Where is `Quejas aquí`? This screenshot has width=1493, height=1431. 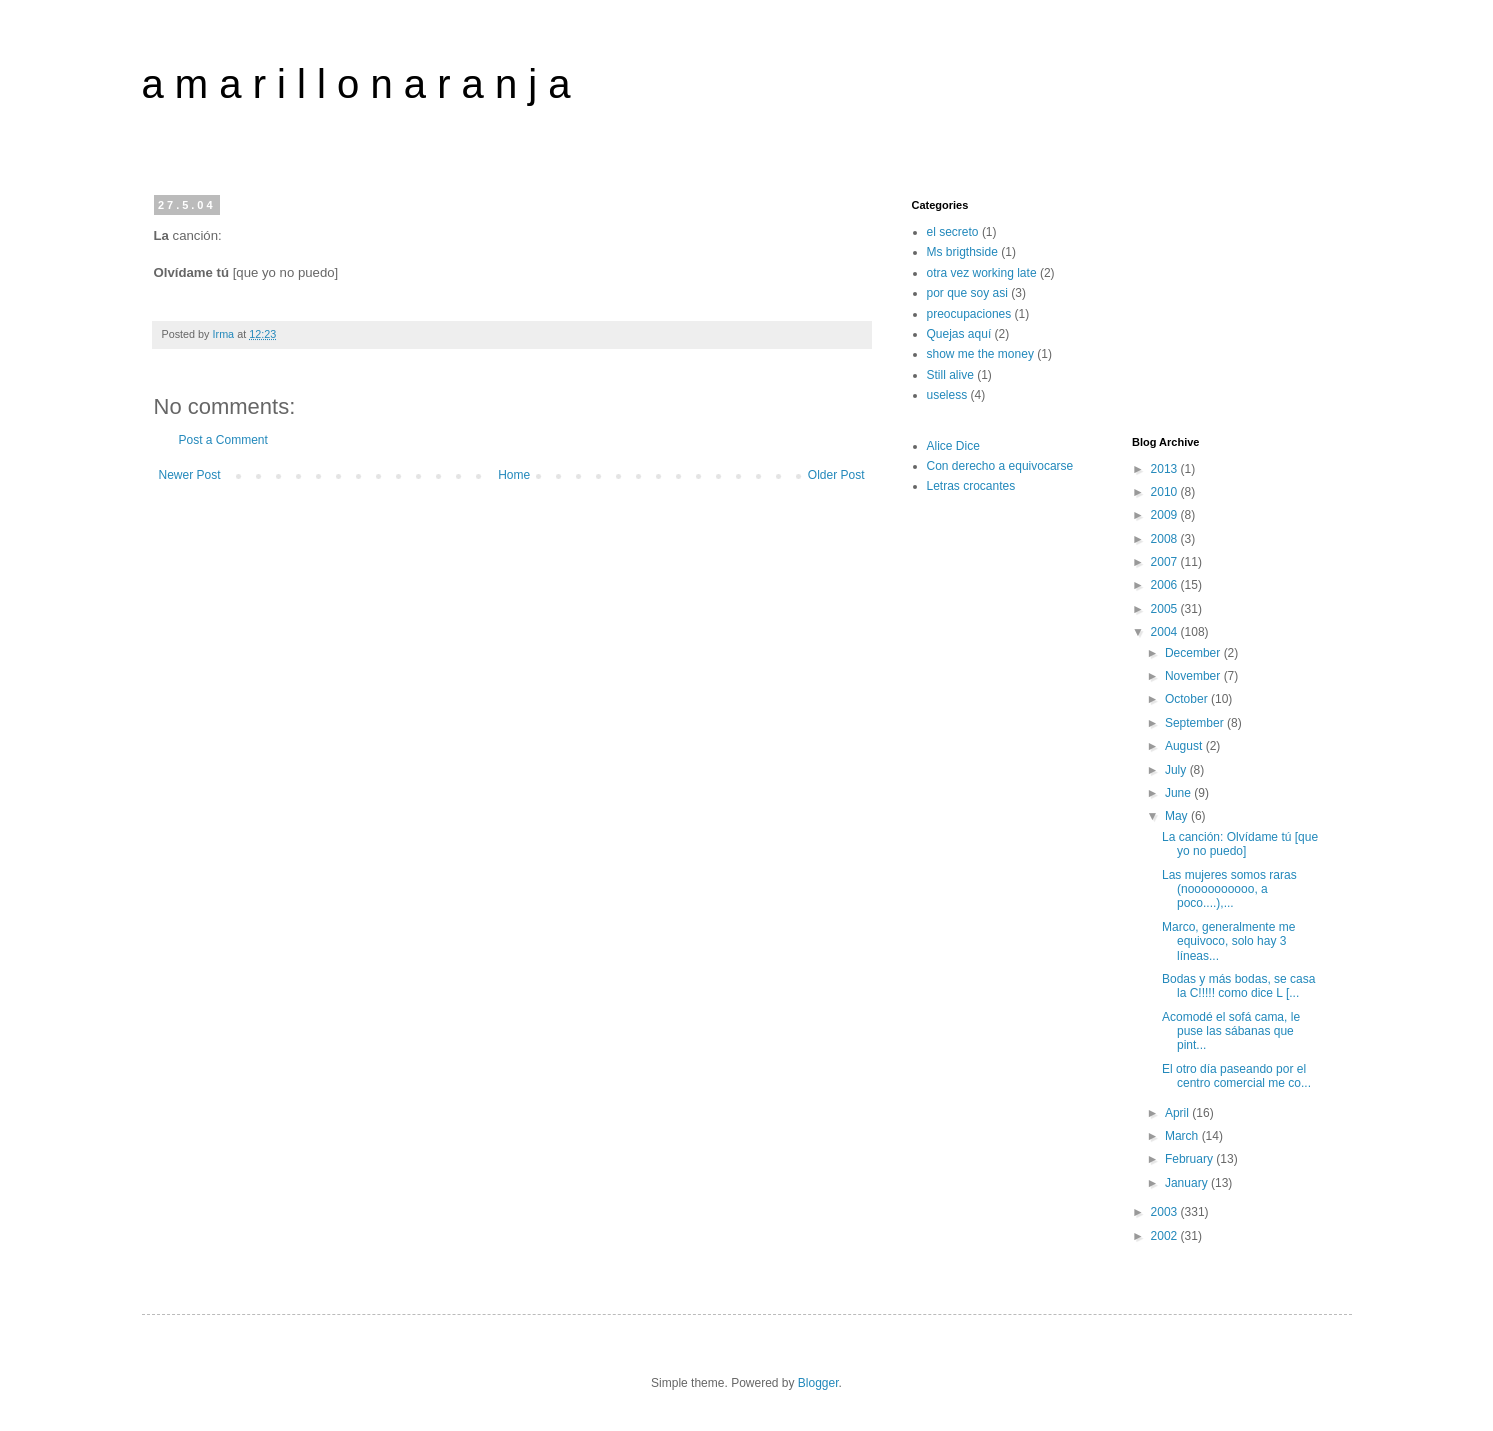
Quejas aquí is located at coordinates (959, 334).